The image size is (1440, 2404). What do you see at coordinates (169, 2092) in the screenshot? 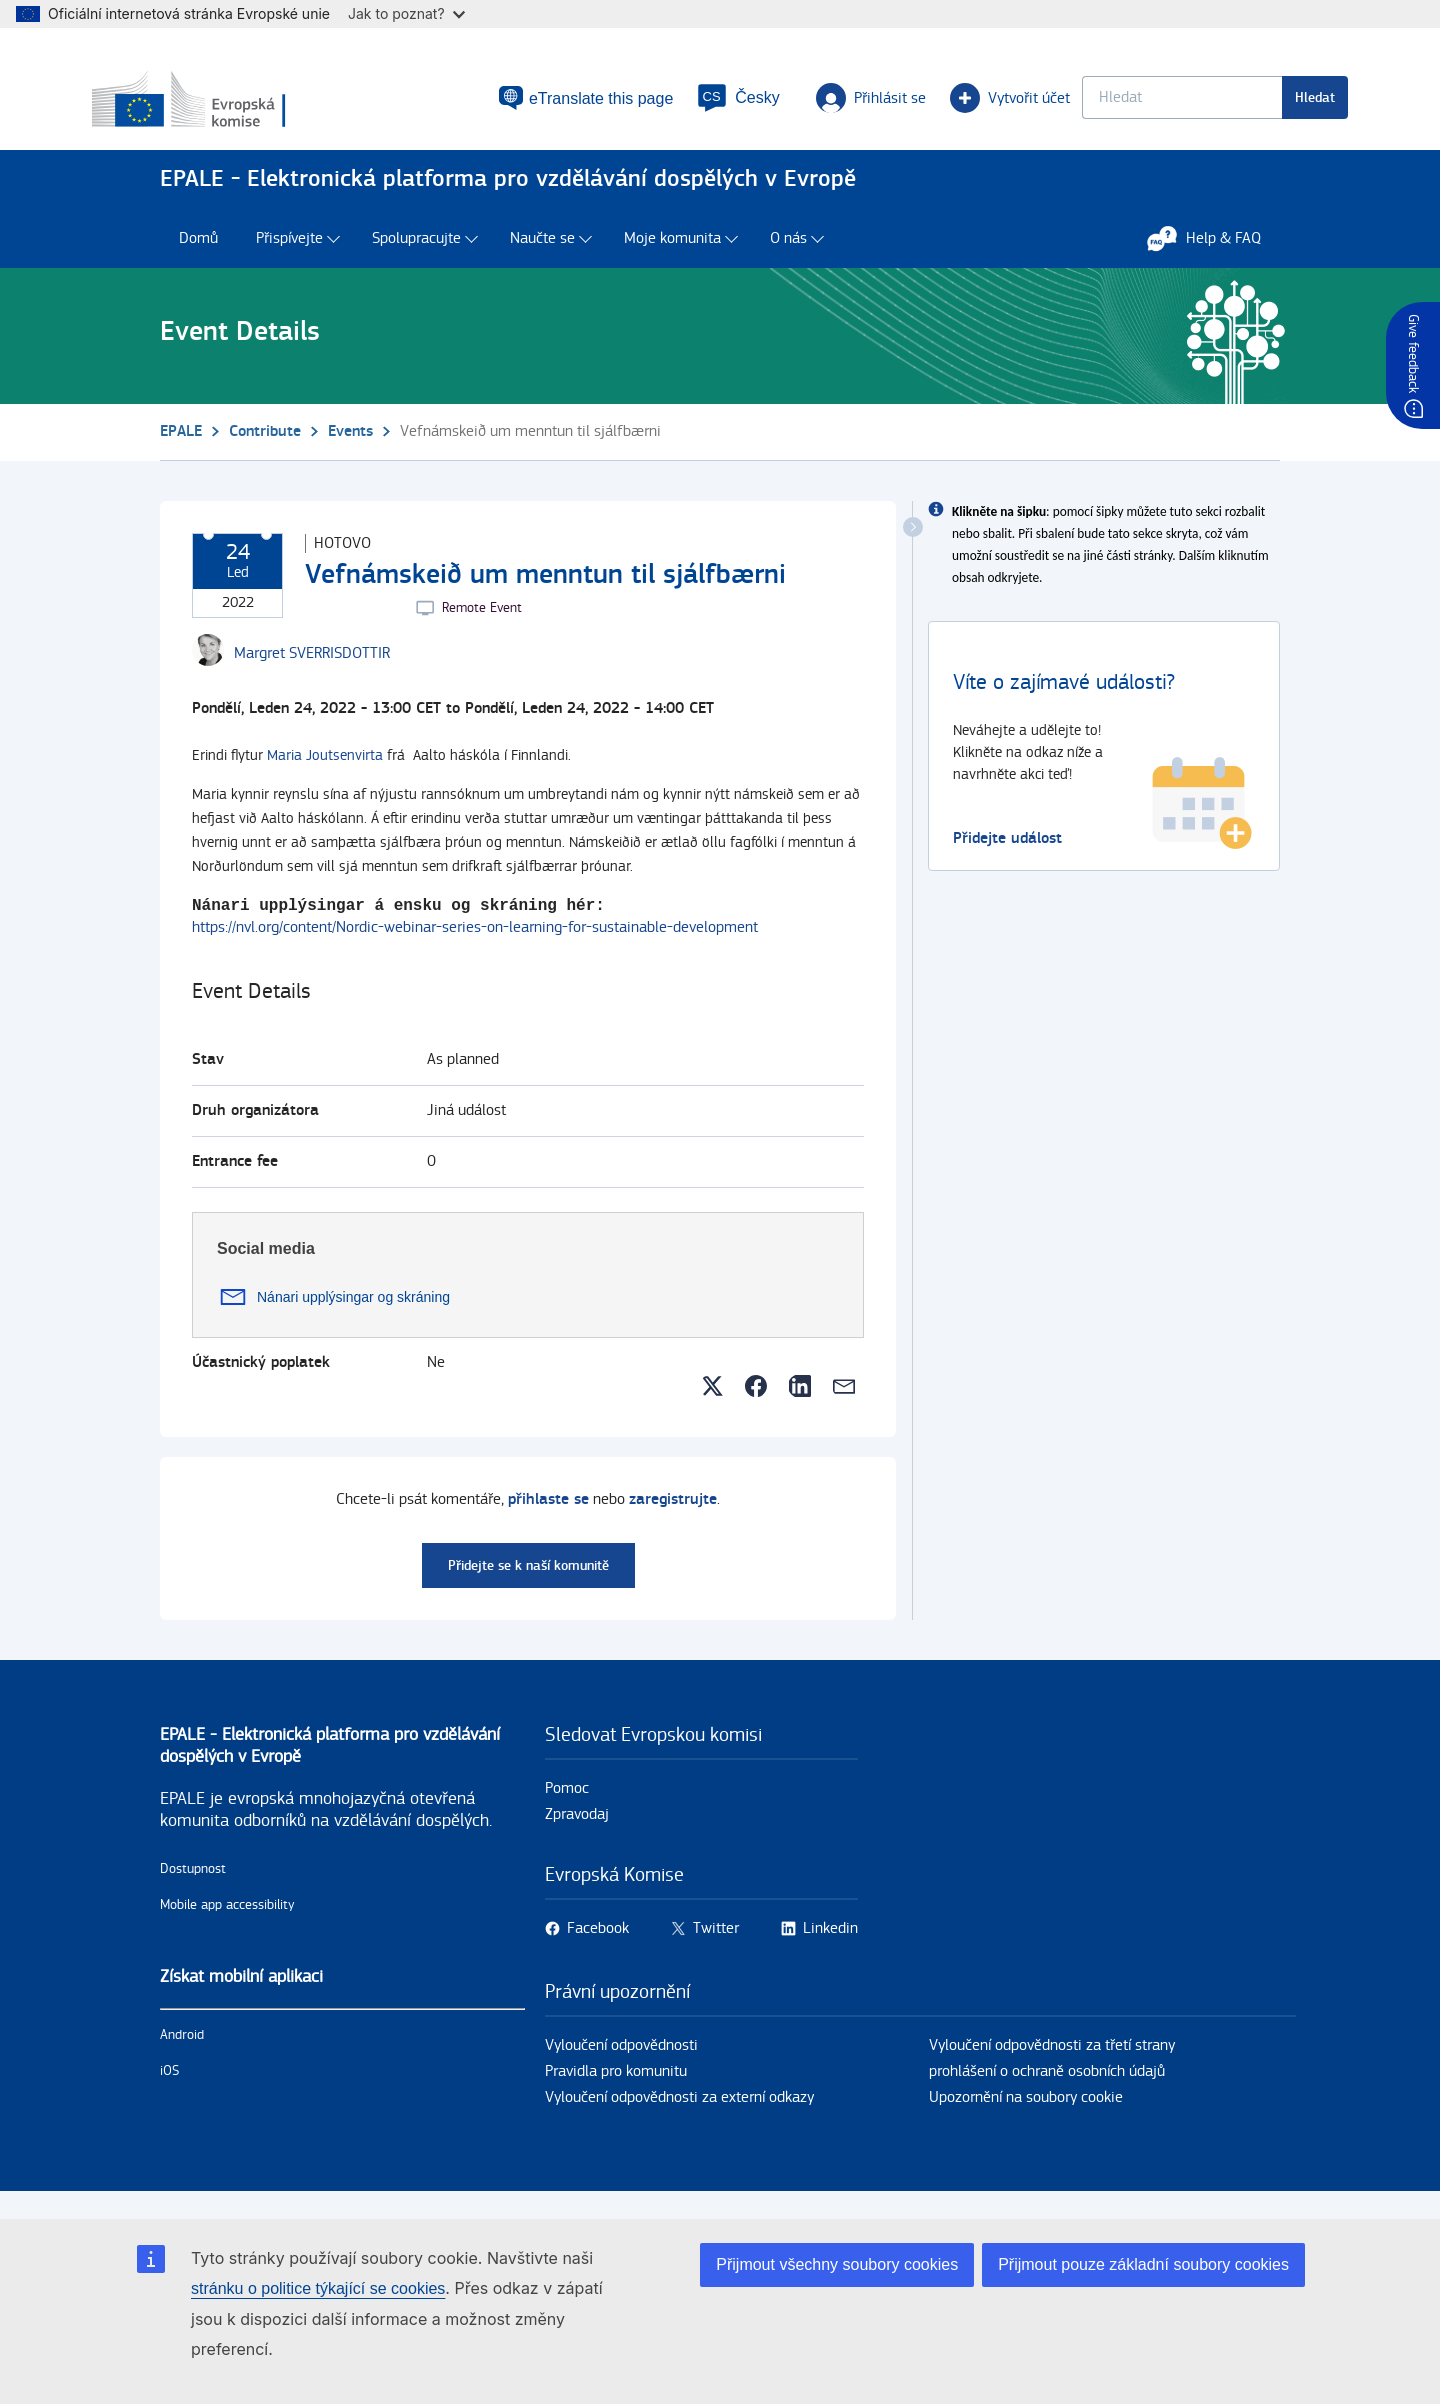
I see `iOS` at bounding box center [169, 2092].